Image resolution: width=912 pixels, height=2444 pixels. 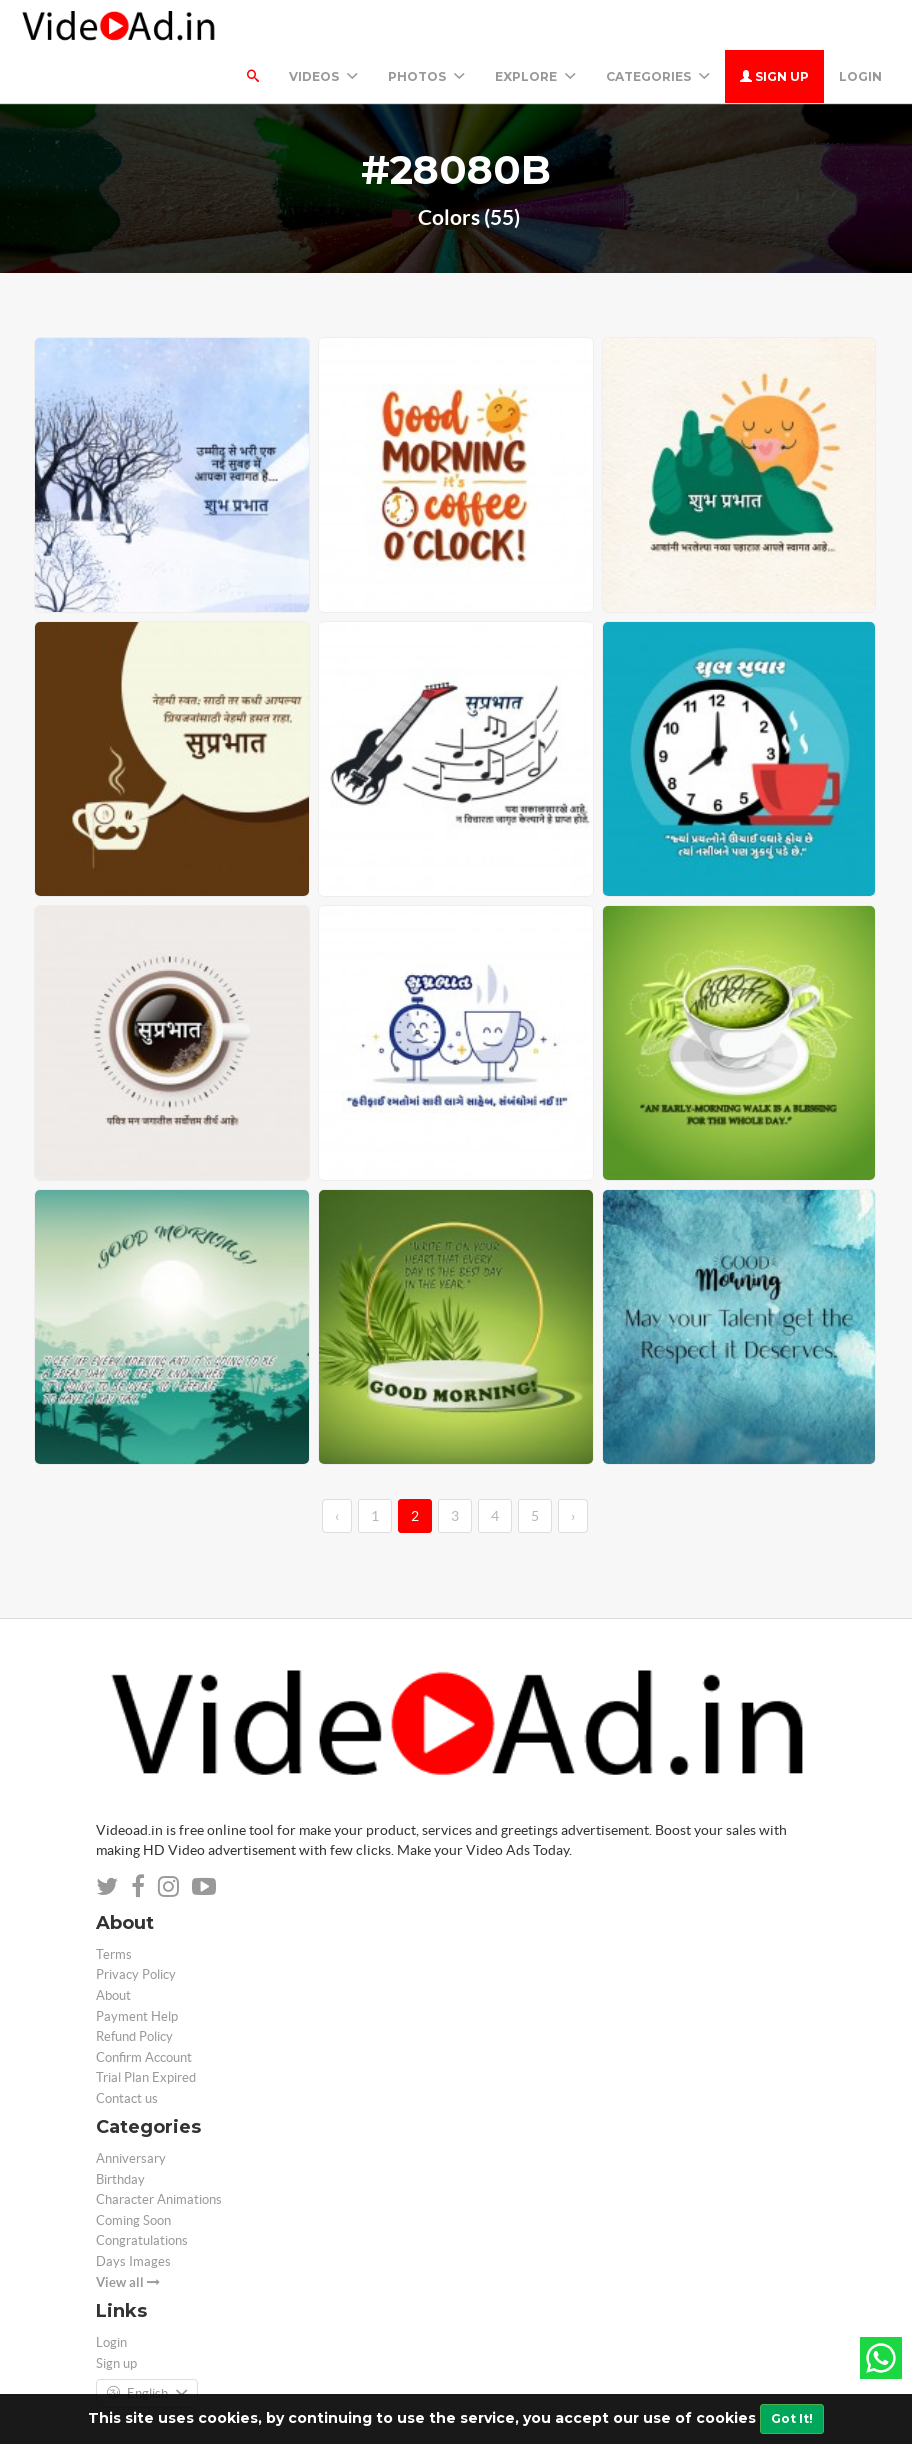 What do you see at coordinates (337, 1466) in the screenshot?
I see `‹ [←]` at bounding box center [337, 1466].